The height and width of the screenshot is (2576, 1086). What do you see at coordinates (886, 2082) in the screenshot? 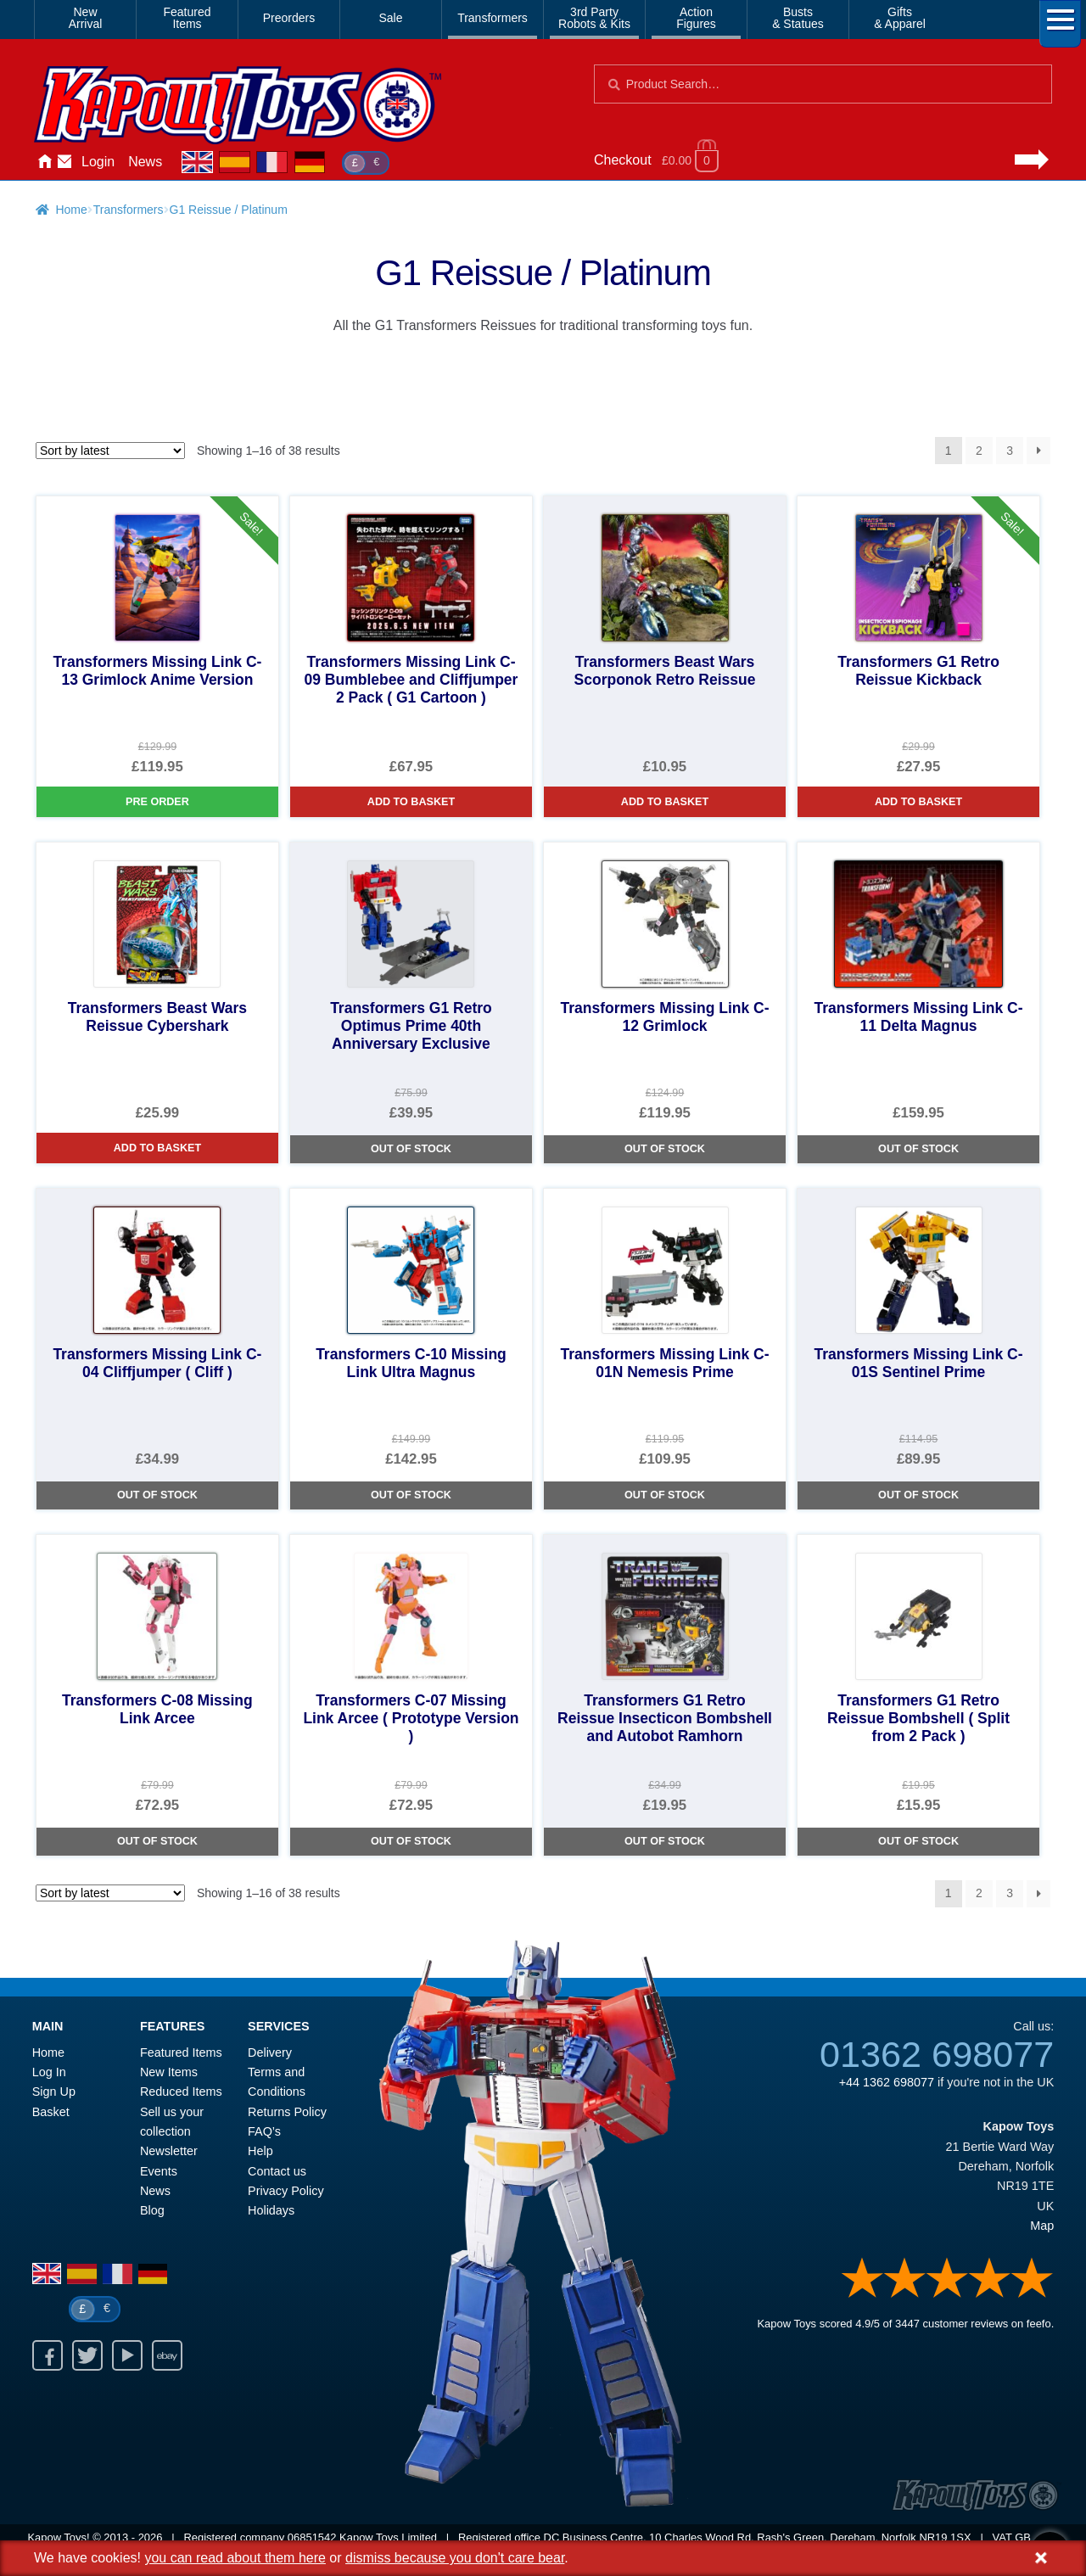
I see `+44 1362 698077` at bounding box center [886, 2082].